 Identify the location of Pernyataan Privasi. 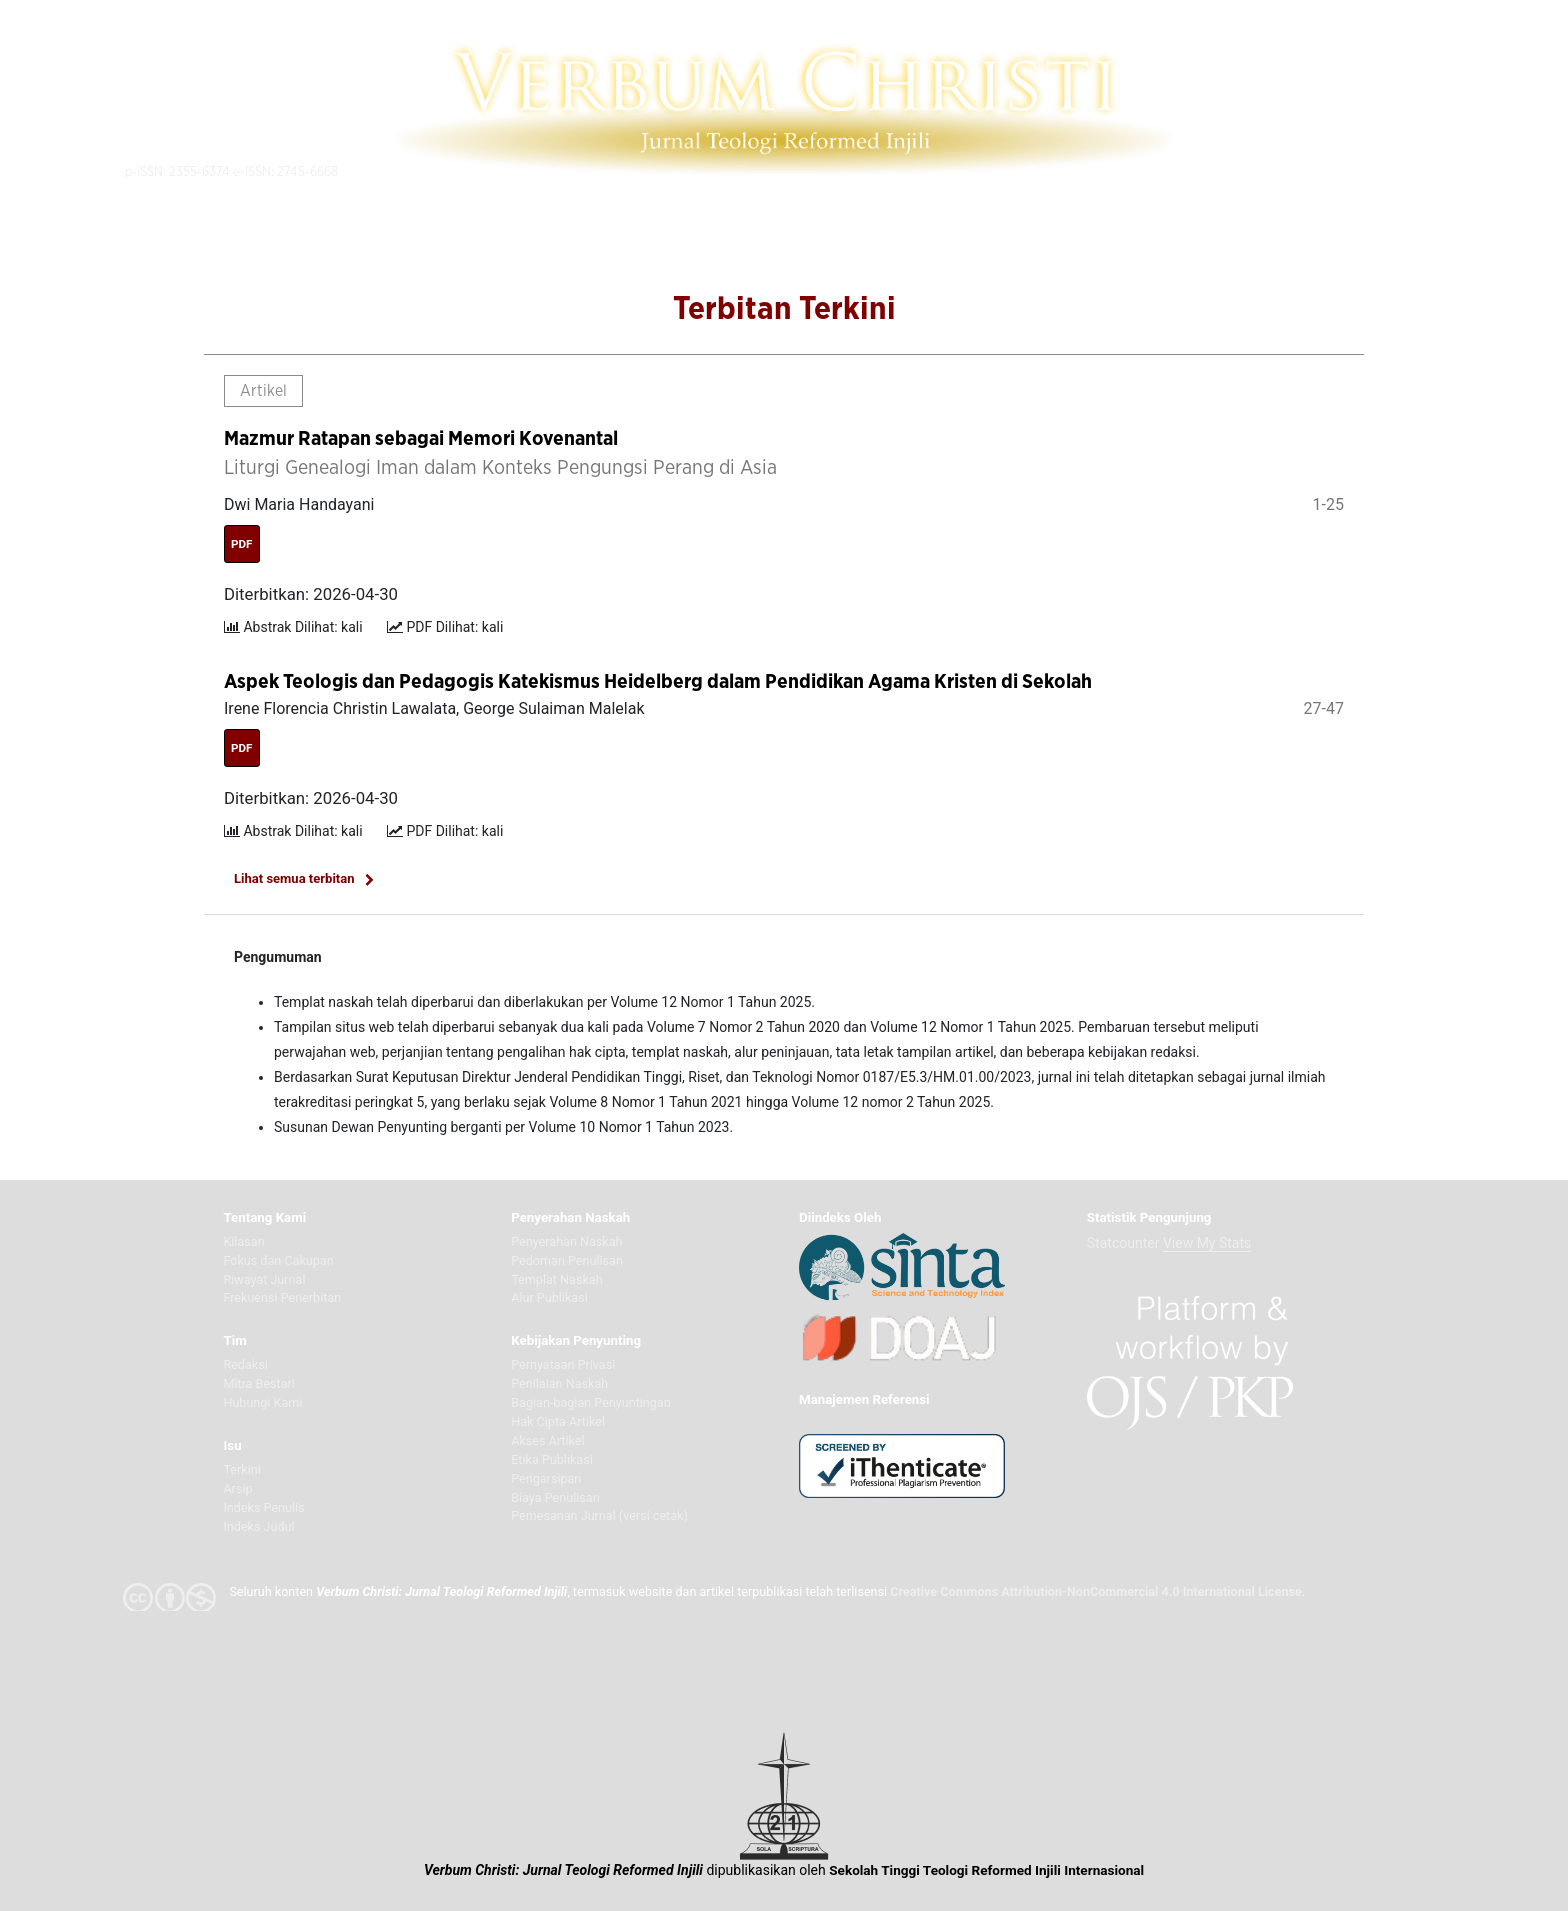
(563, 1364).